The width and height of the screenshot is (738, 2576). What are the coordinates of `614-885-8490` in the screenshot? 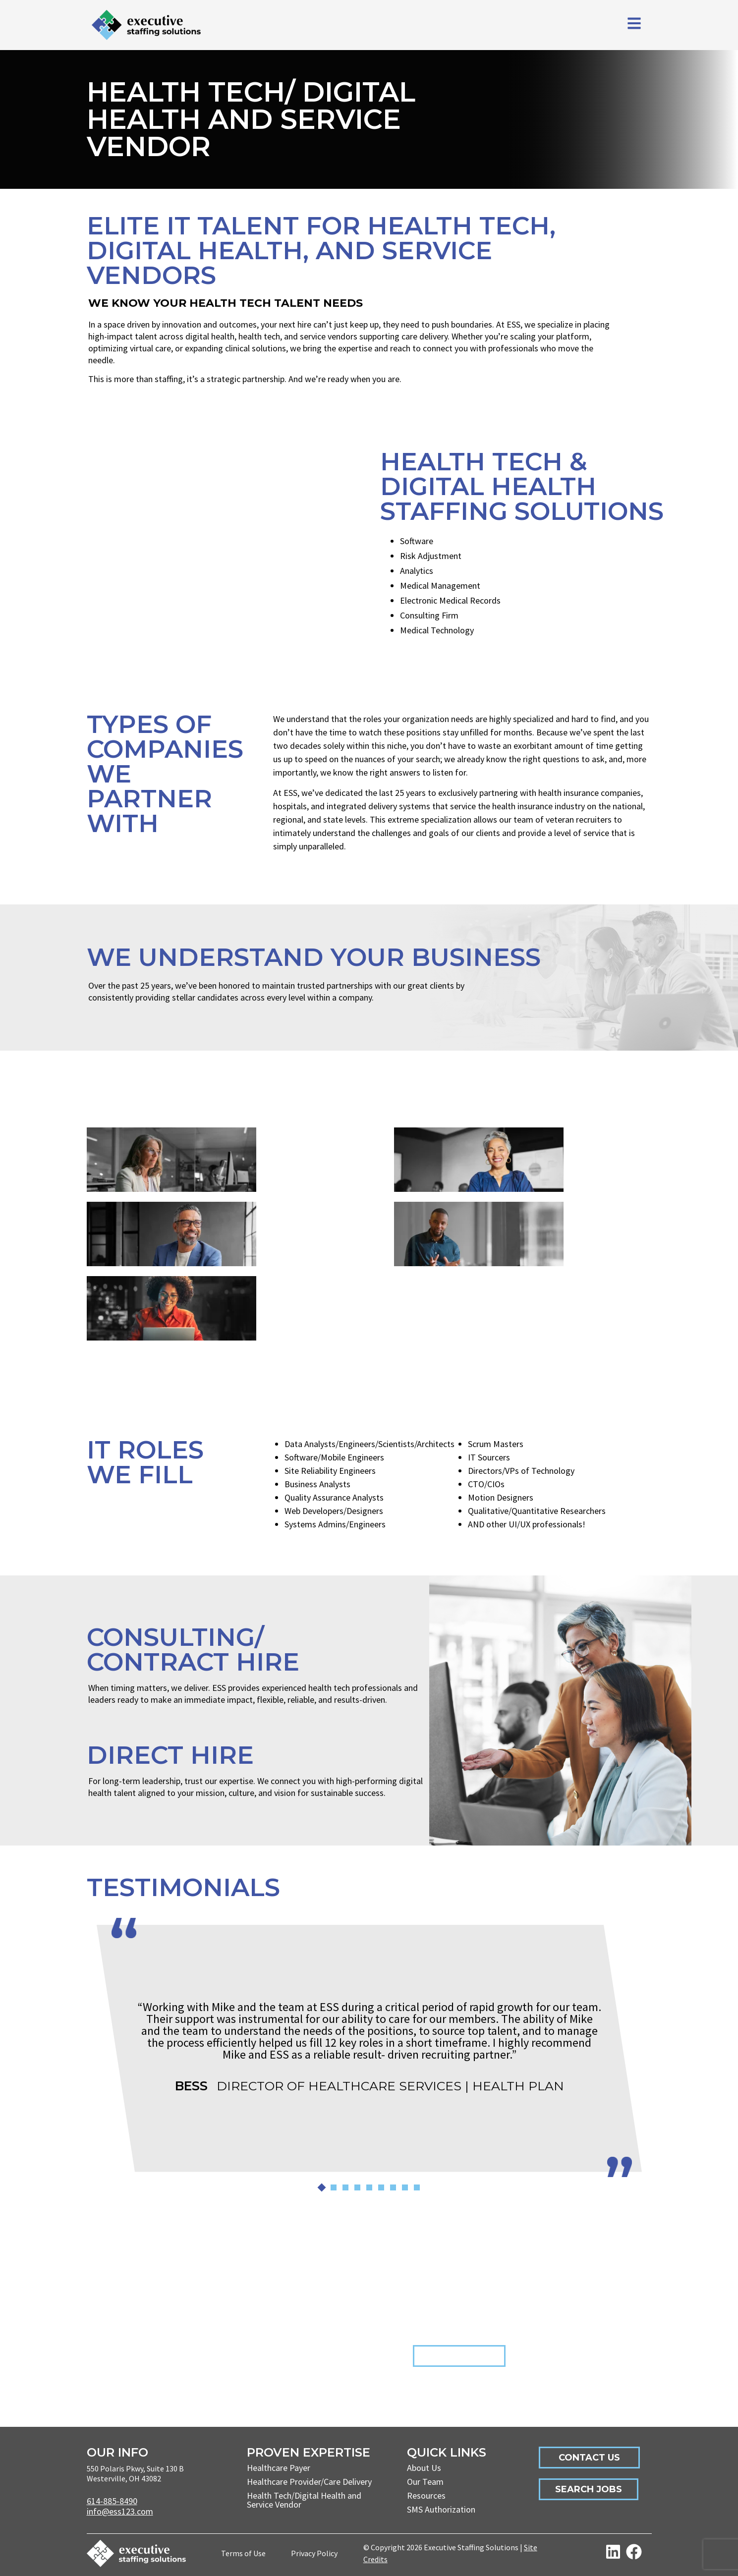 It's located at (112, 2501).